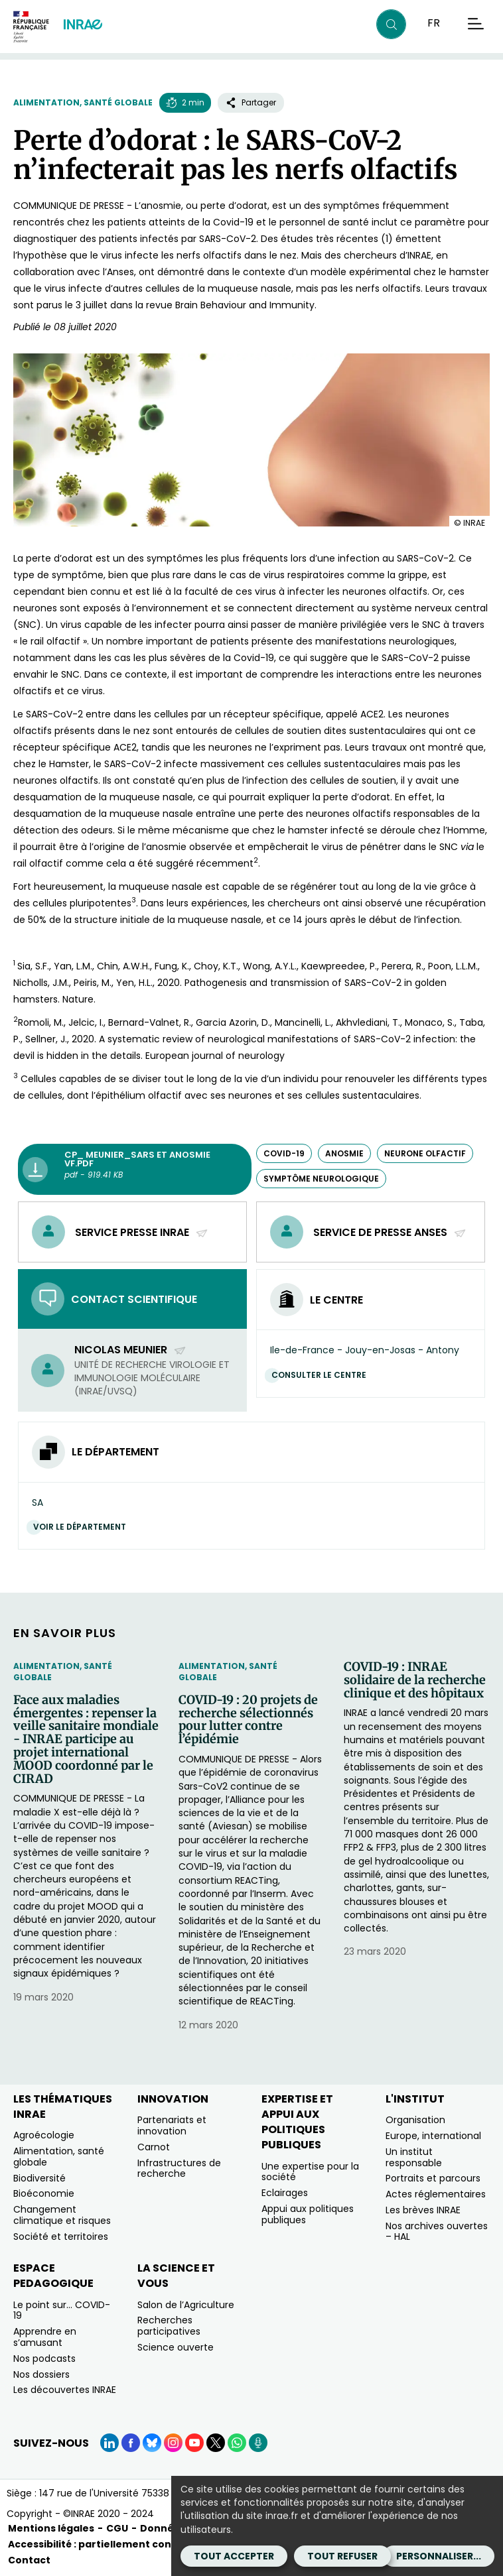  Describe the element at coordinates (171, 2125) in the screenshot. I see `Partenariats et innovation` at that location.